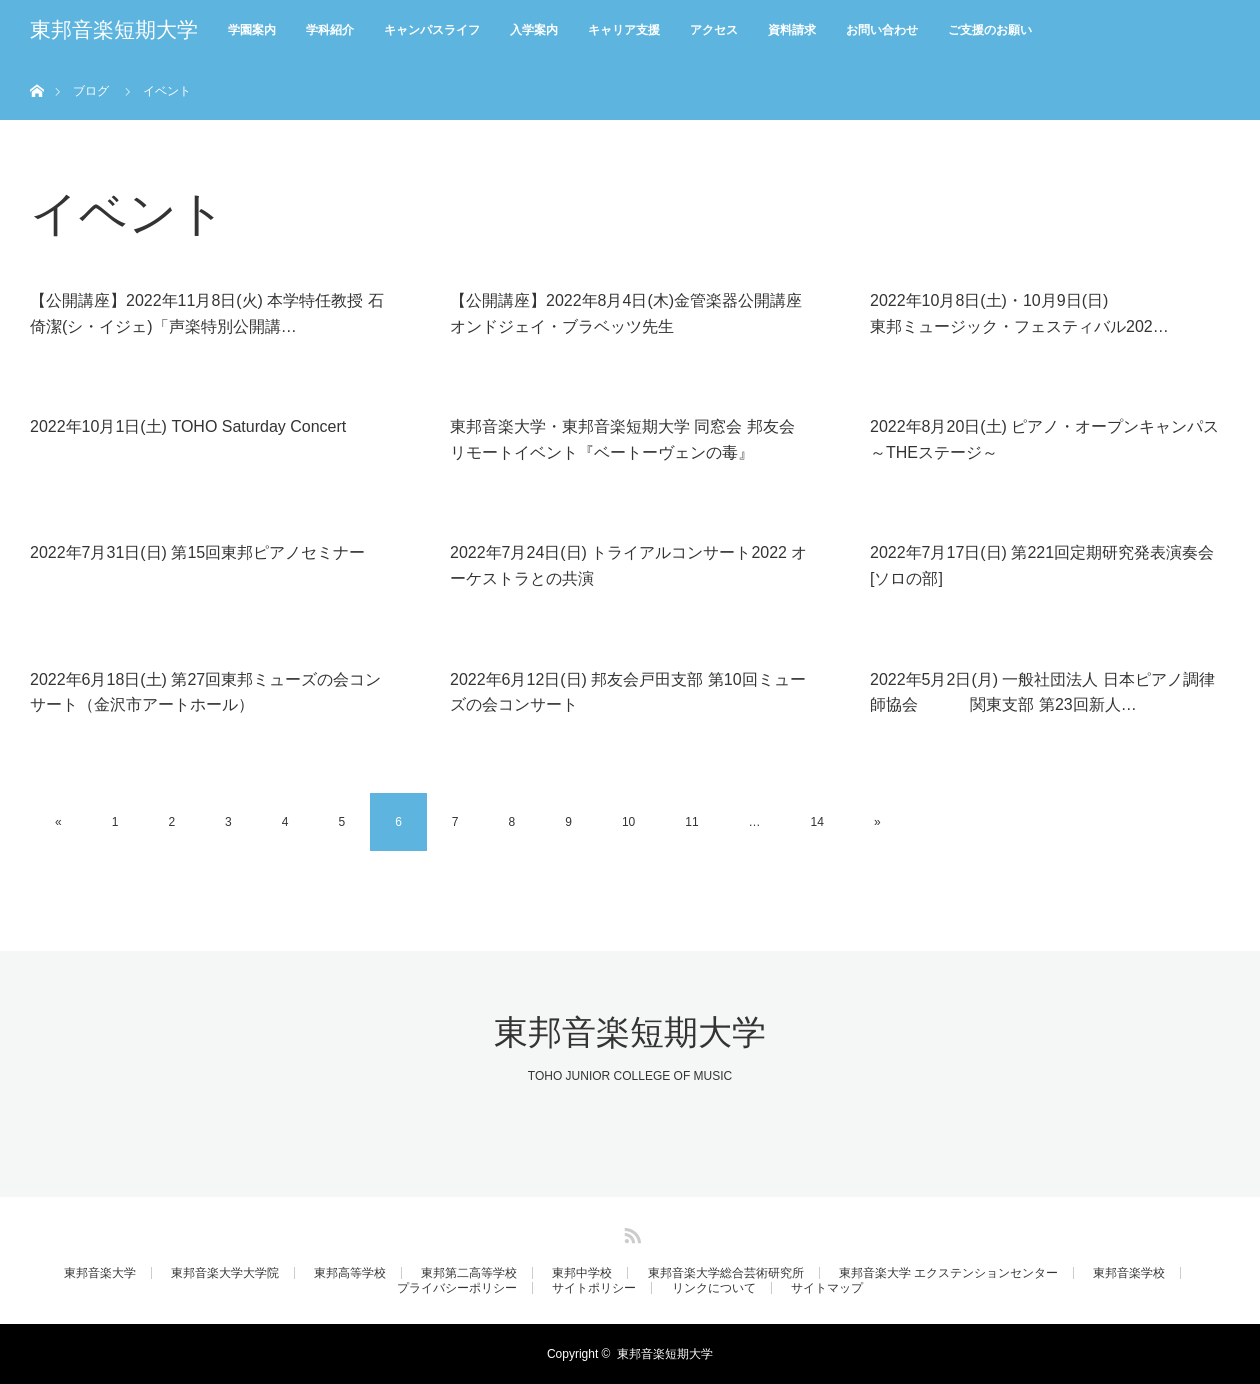 The image size is (1260, 1384). I want to click on お問い合わせ, so click(882, 30).